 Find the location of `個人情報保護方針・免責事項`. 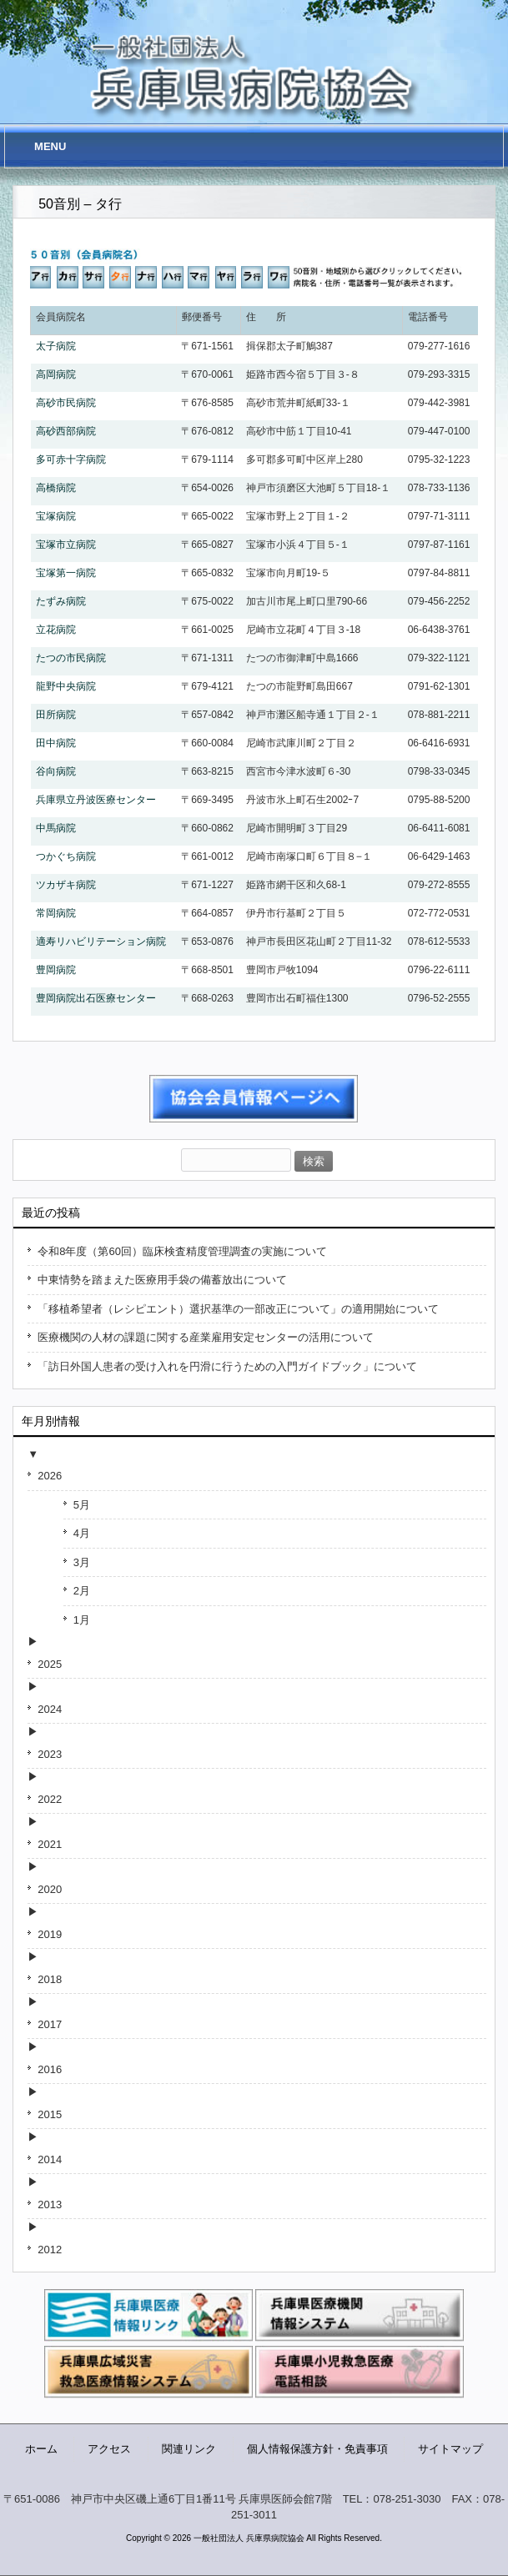

個人情報保護方針・免責事項 is located at coordinates (317, 2449).